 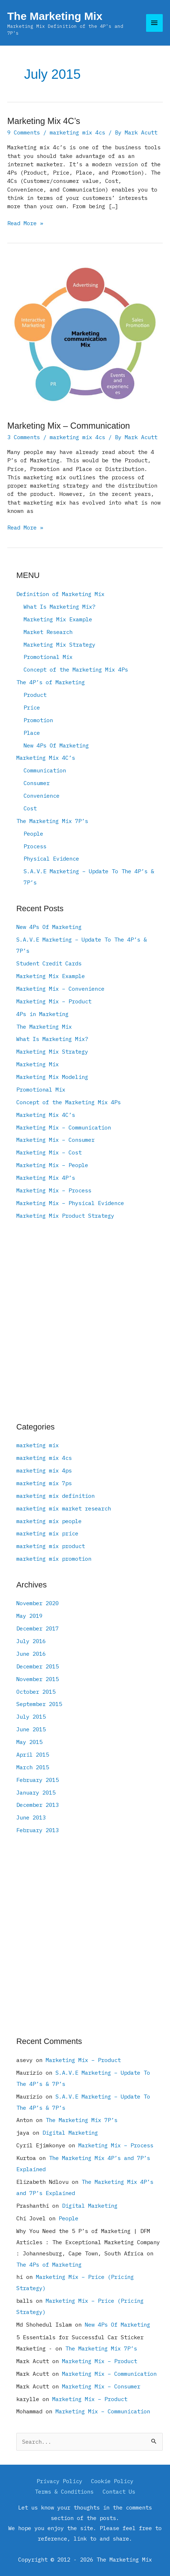 I want to click on Privacy Policy, so click(x=59, y=2481).